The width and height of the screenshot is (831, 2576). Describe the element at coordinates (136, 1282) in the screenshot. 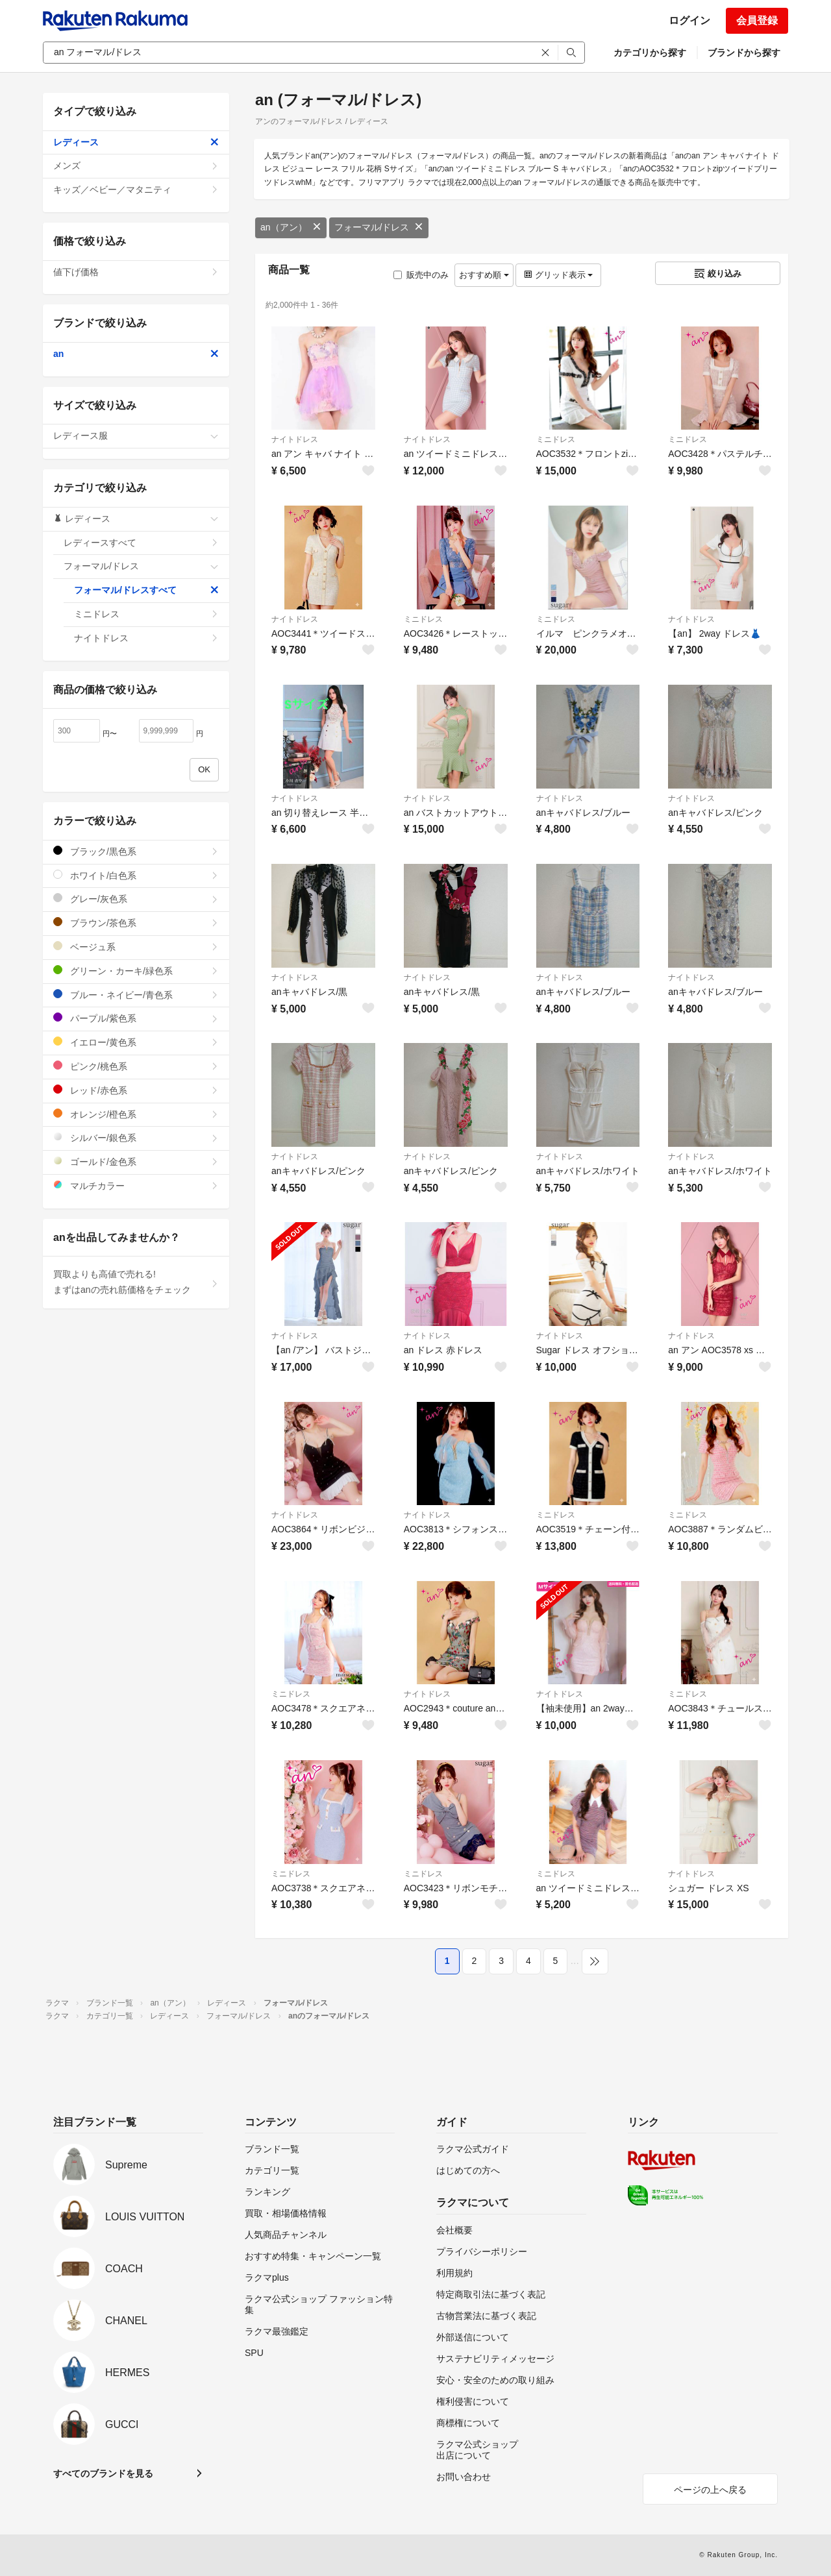

I see `買取よりも高値で売れる!まずはanの売れ筋価格をチェック` at that location.